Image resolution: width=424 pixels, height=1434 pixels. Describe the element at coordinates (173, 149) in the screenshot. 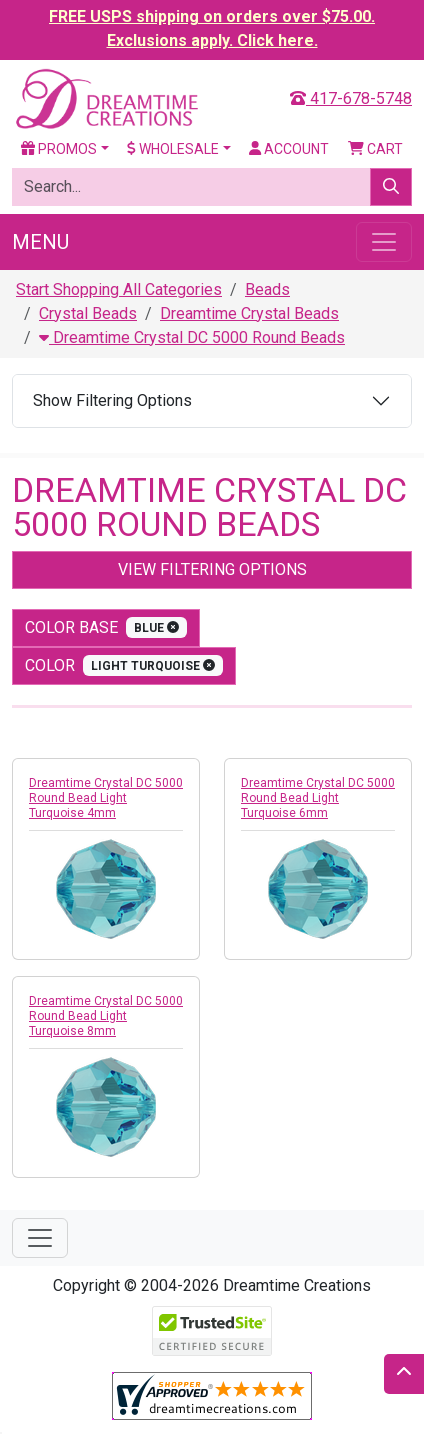

I see `Wholesale` at that location.